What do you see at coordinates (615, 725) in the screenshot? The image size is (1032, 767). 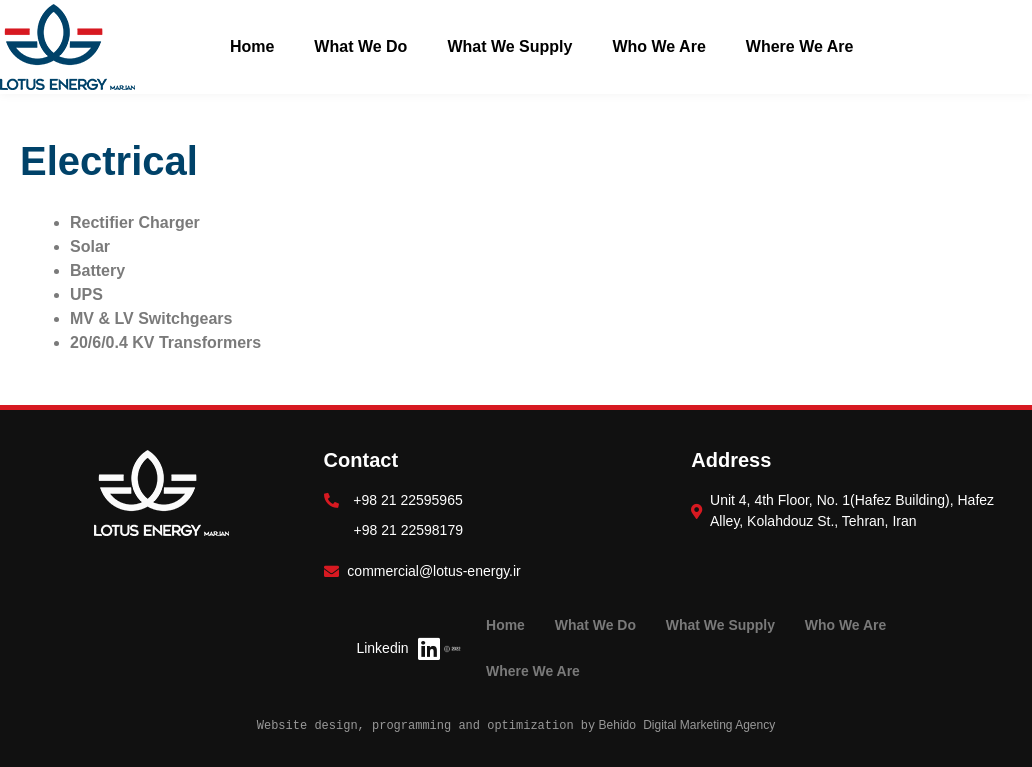 I see `Behido` at bounding box center [615, 725].